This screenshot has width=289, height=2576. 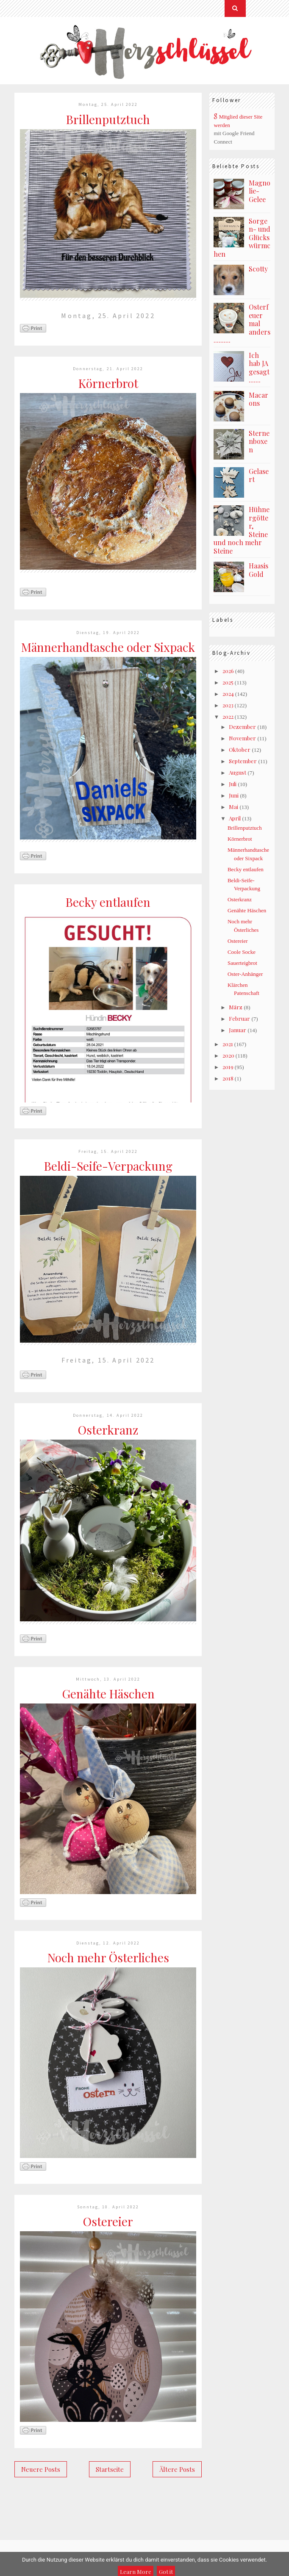 I want to click on Ostereier, so click(x=108, y=2221).